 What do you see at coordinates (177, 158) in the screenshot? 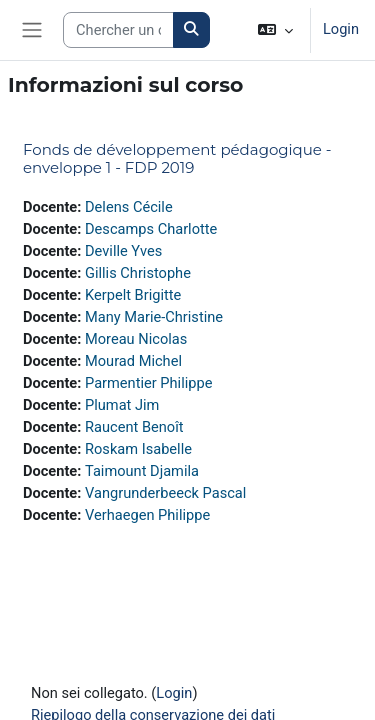
I see `Fonds de développement pédagogique - enveloppe 1 - FDP 2019` at bounding box center [177, 158].